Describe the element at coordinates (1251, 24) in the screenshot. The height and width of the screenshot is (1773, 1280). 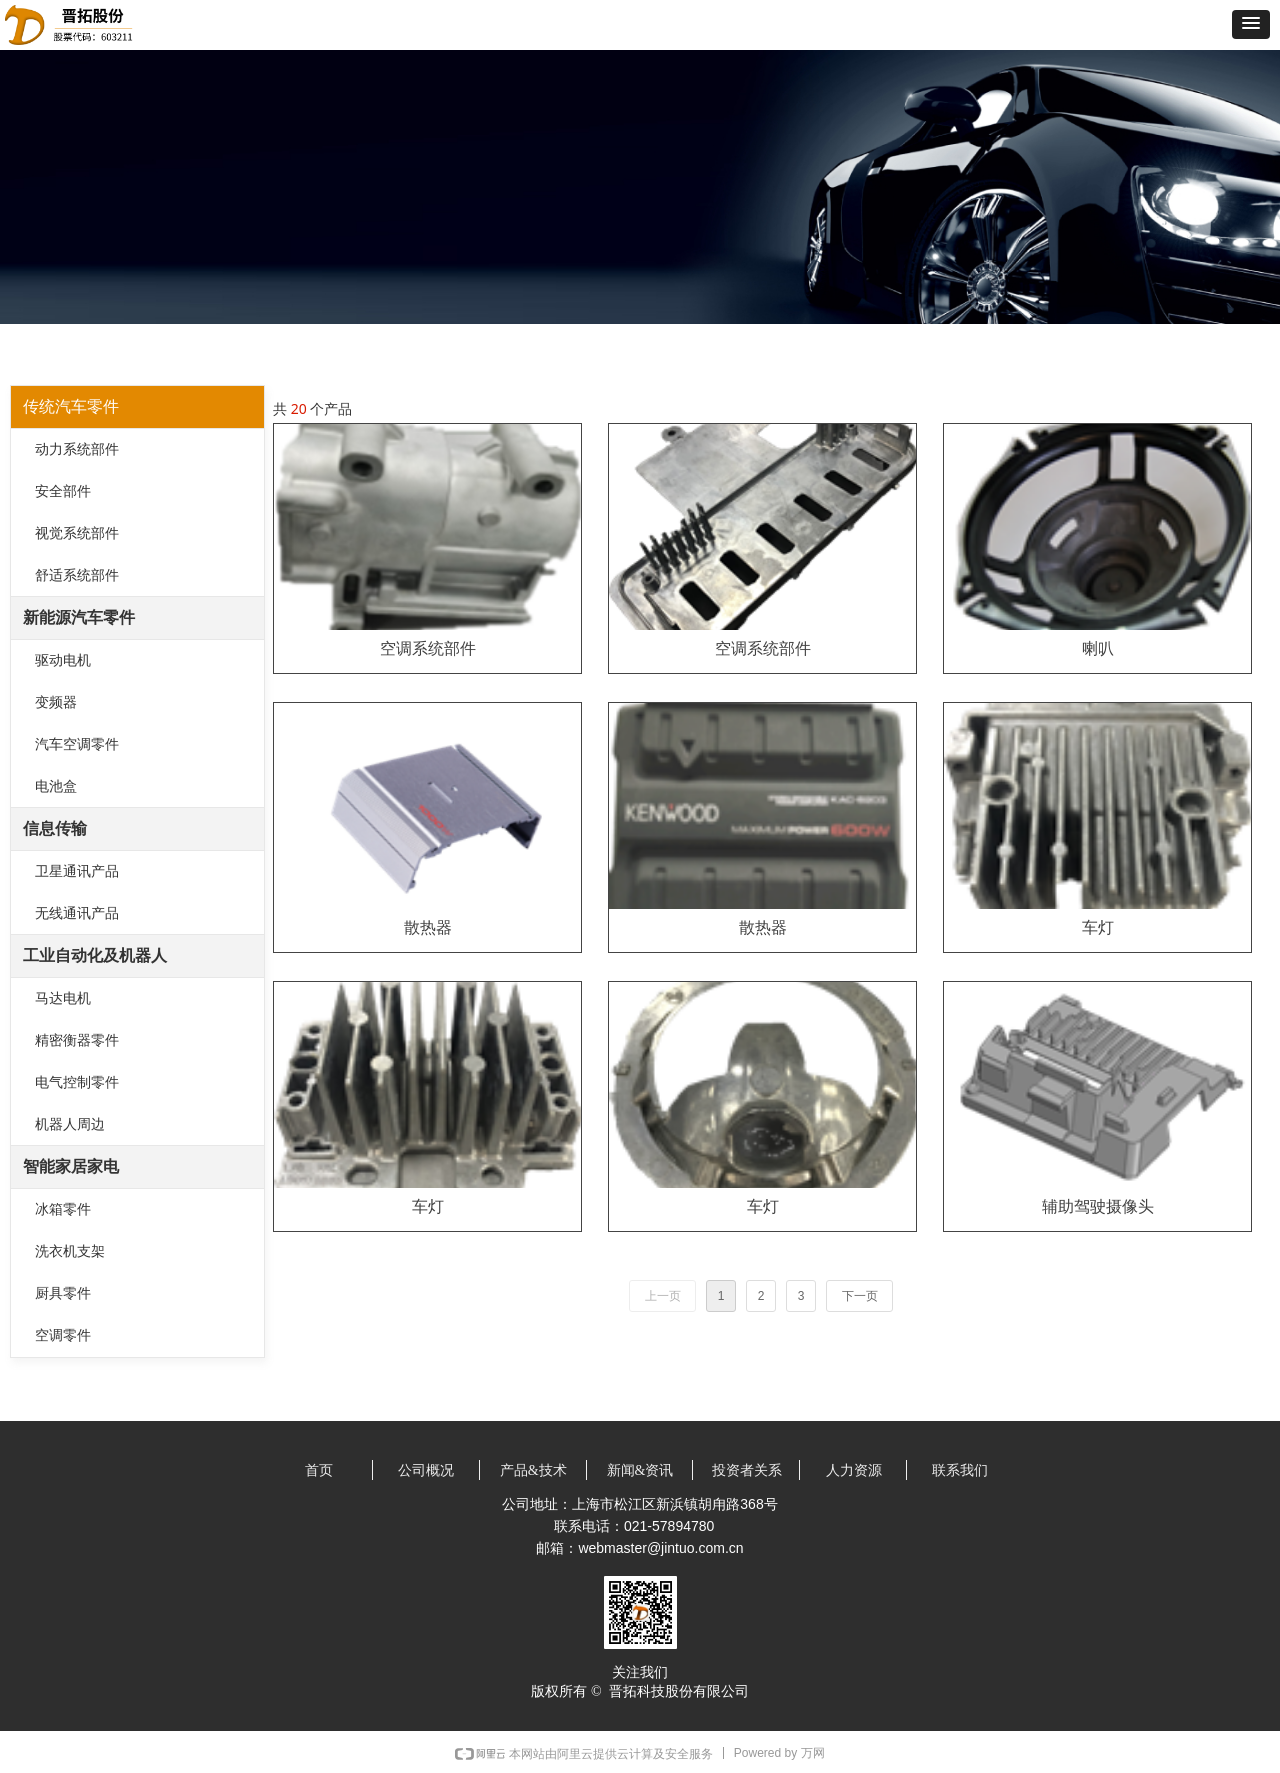
I see `[button]` at that location.